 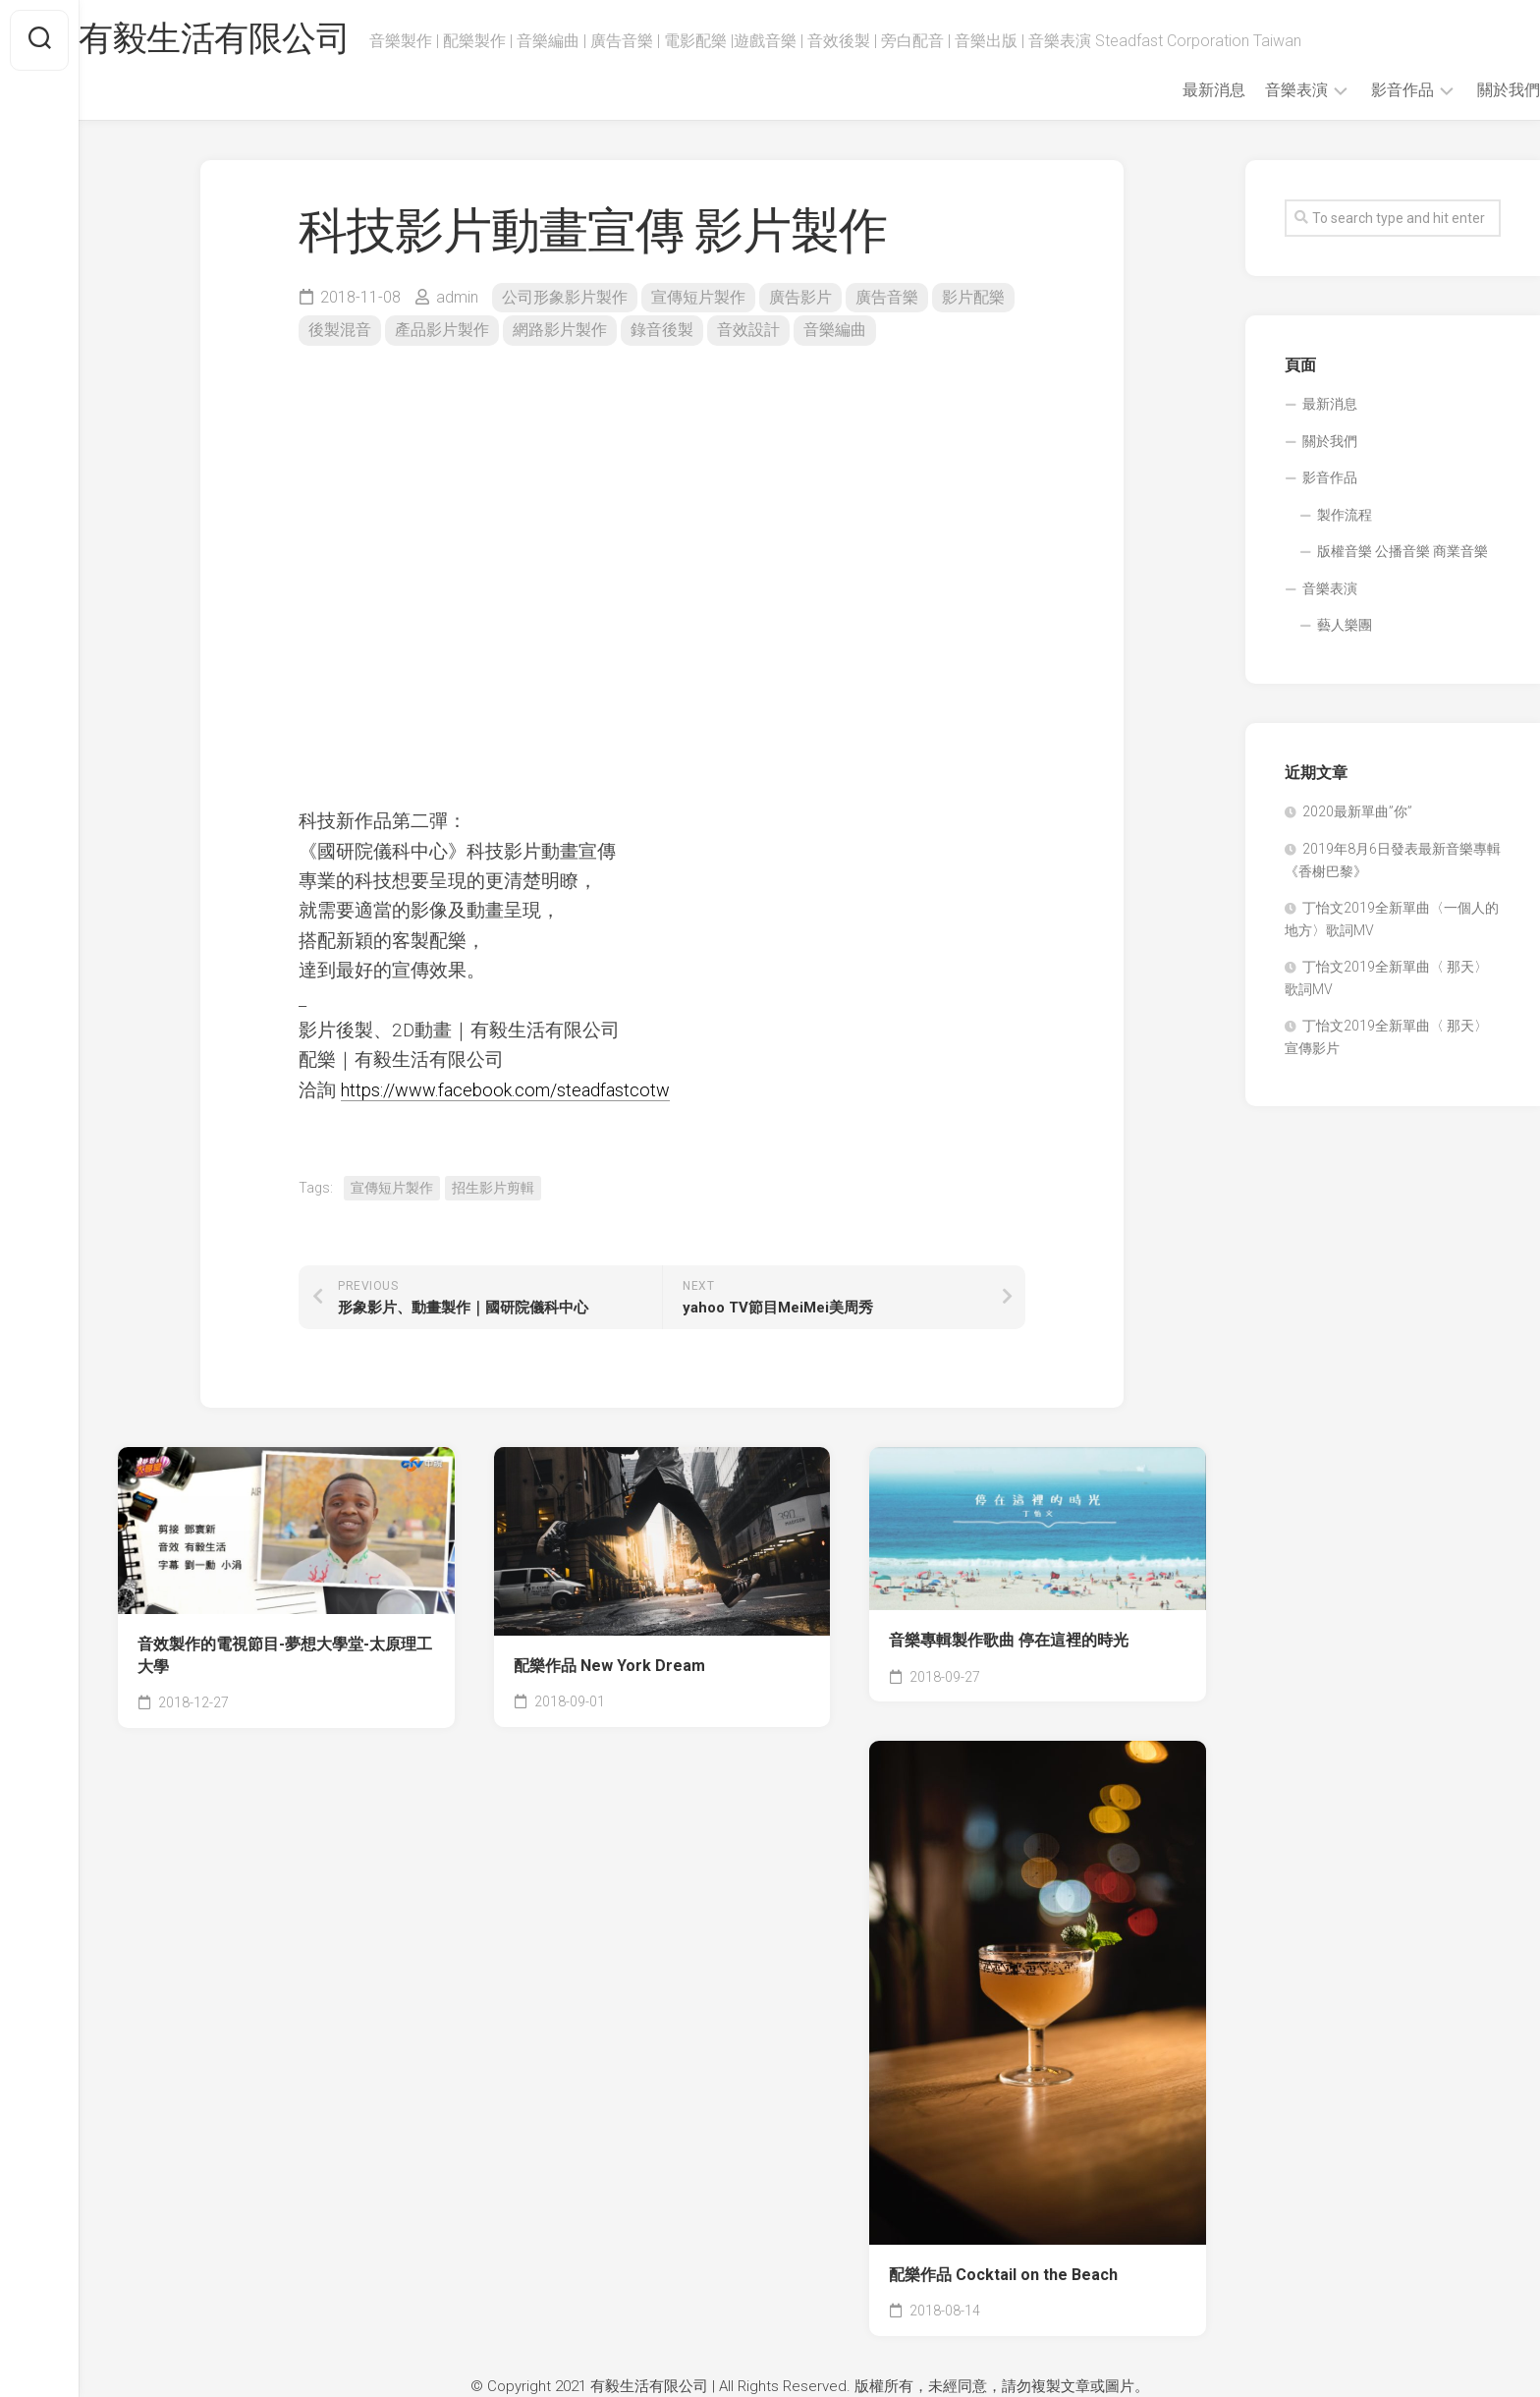 What do you see at coordinates (834, 329) in the screenshot?
I see `音樂編曲` at bounding box center [834, 329].